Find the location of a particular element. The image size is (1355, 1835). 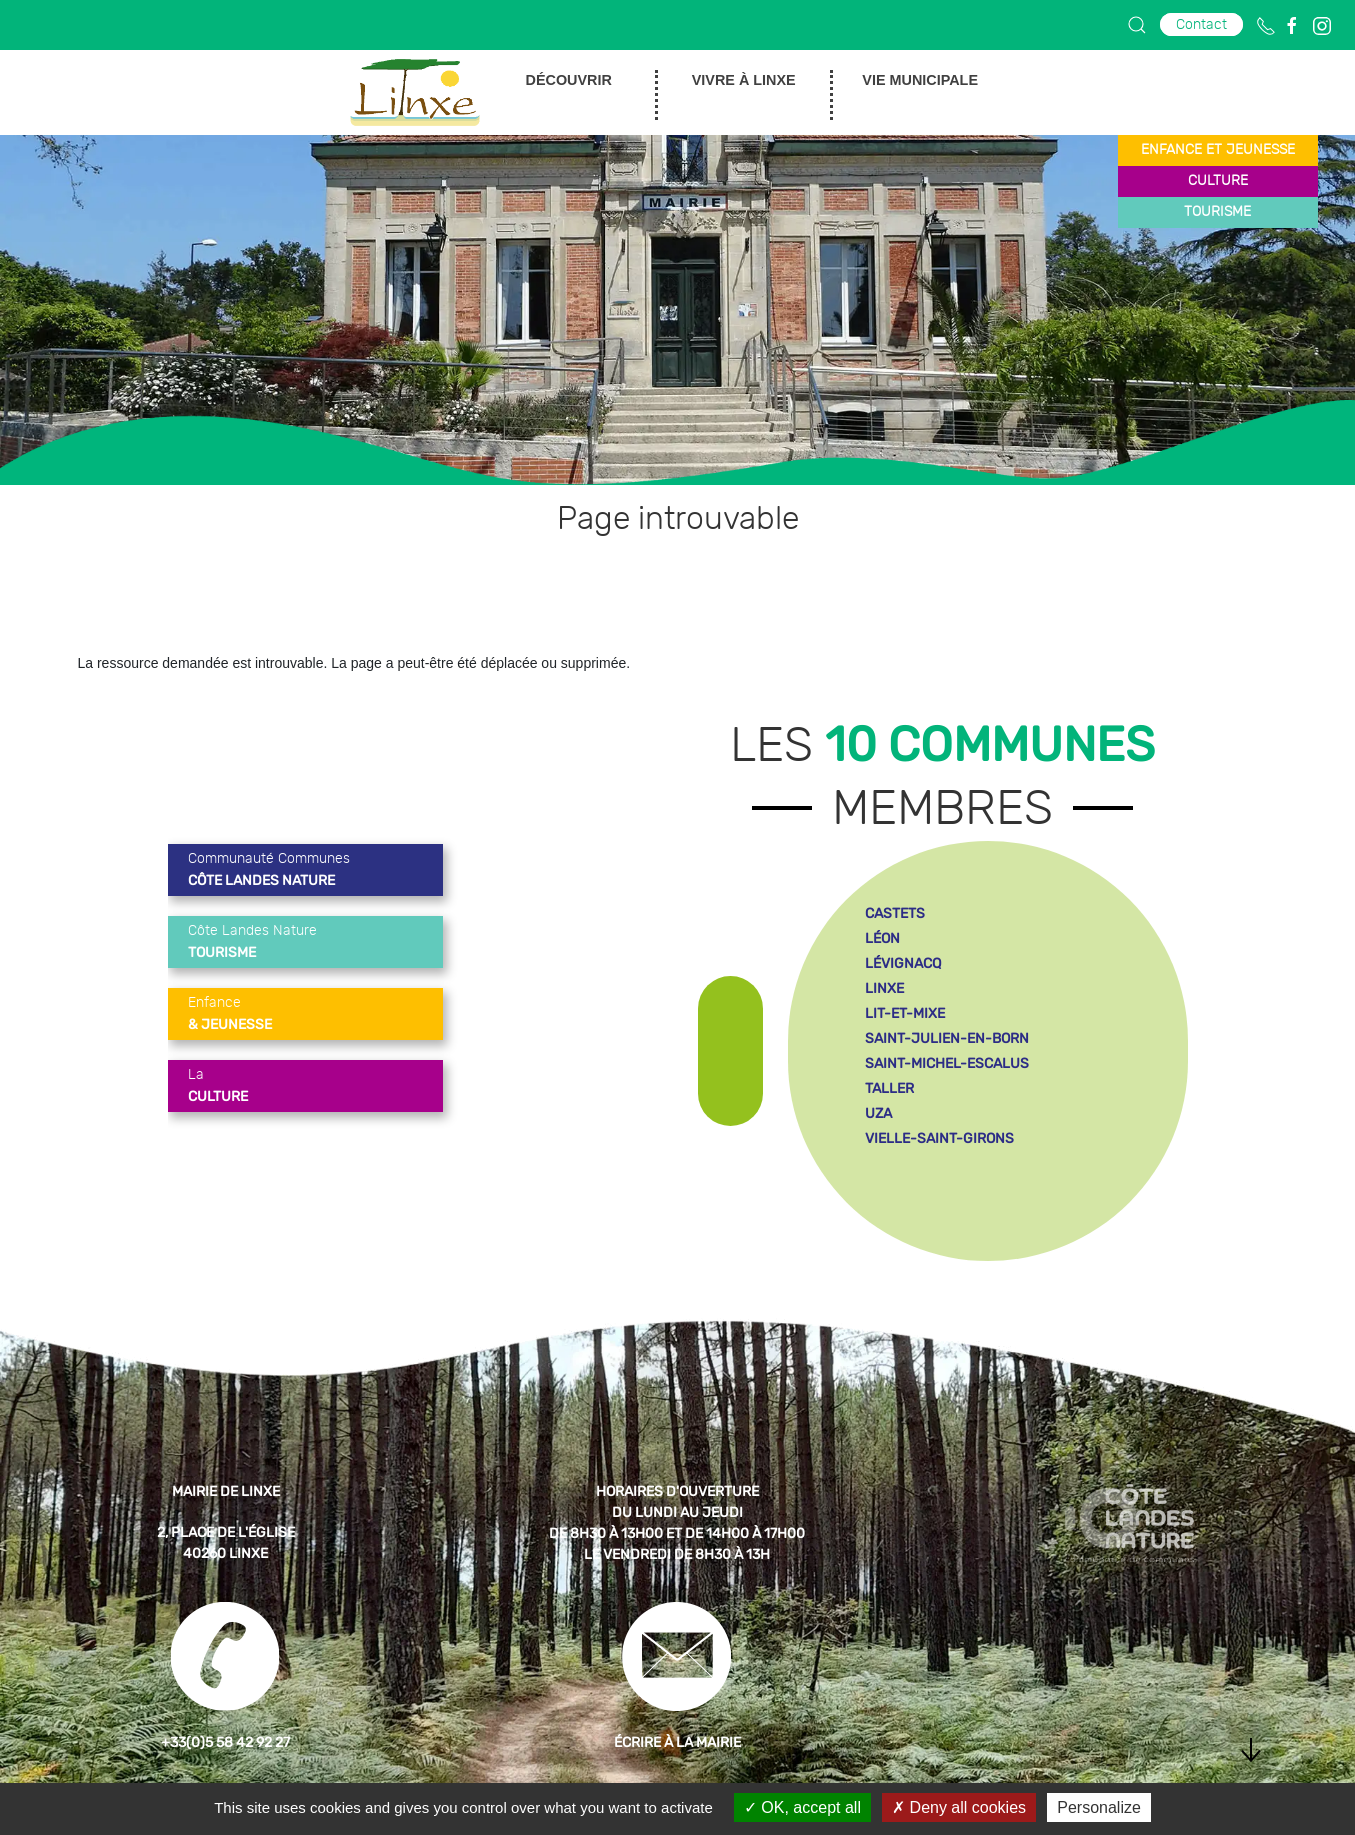

saint-michel-escalus is located at coordinates (947, 1063).